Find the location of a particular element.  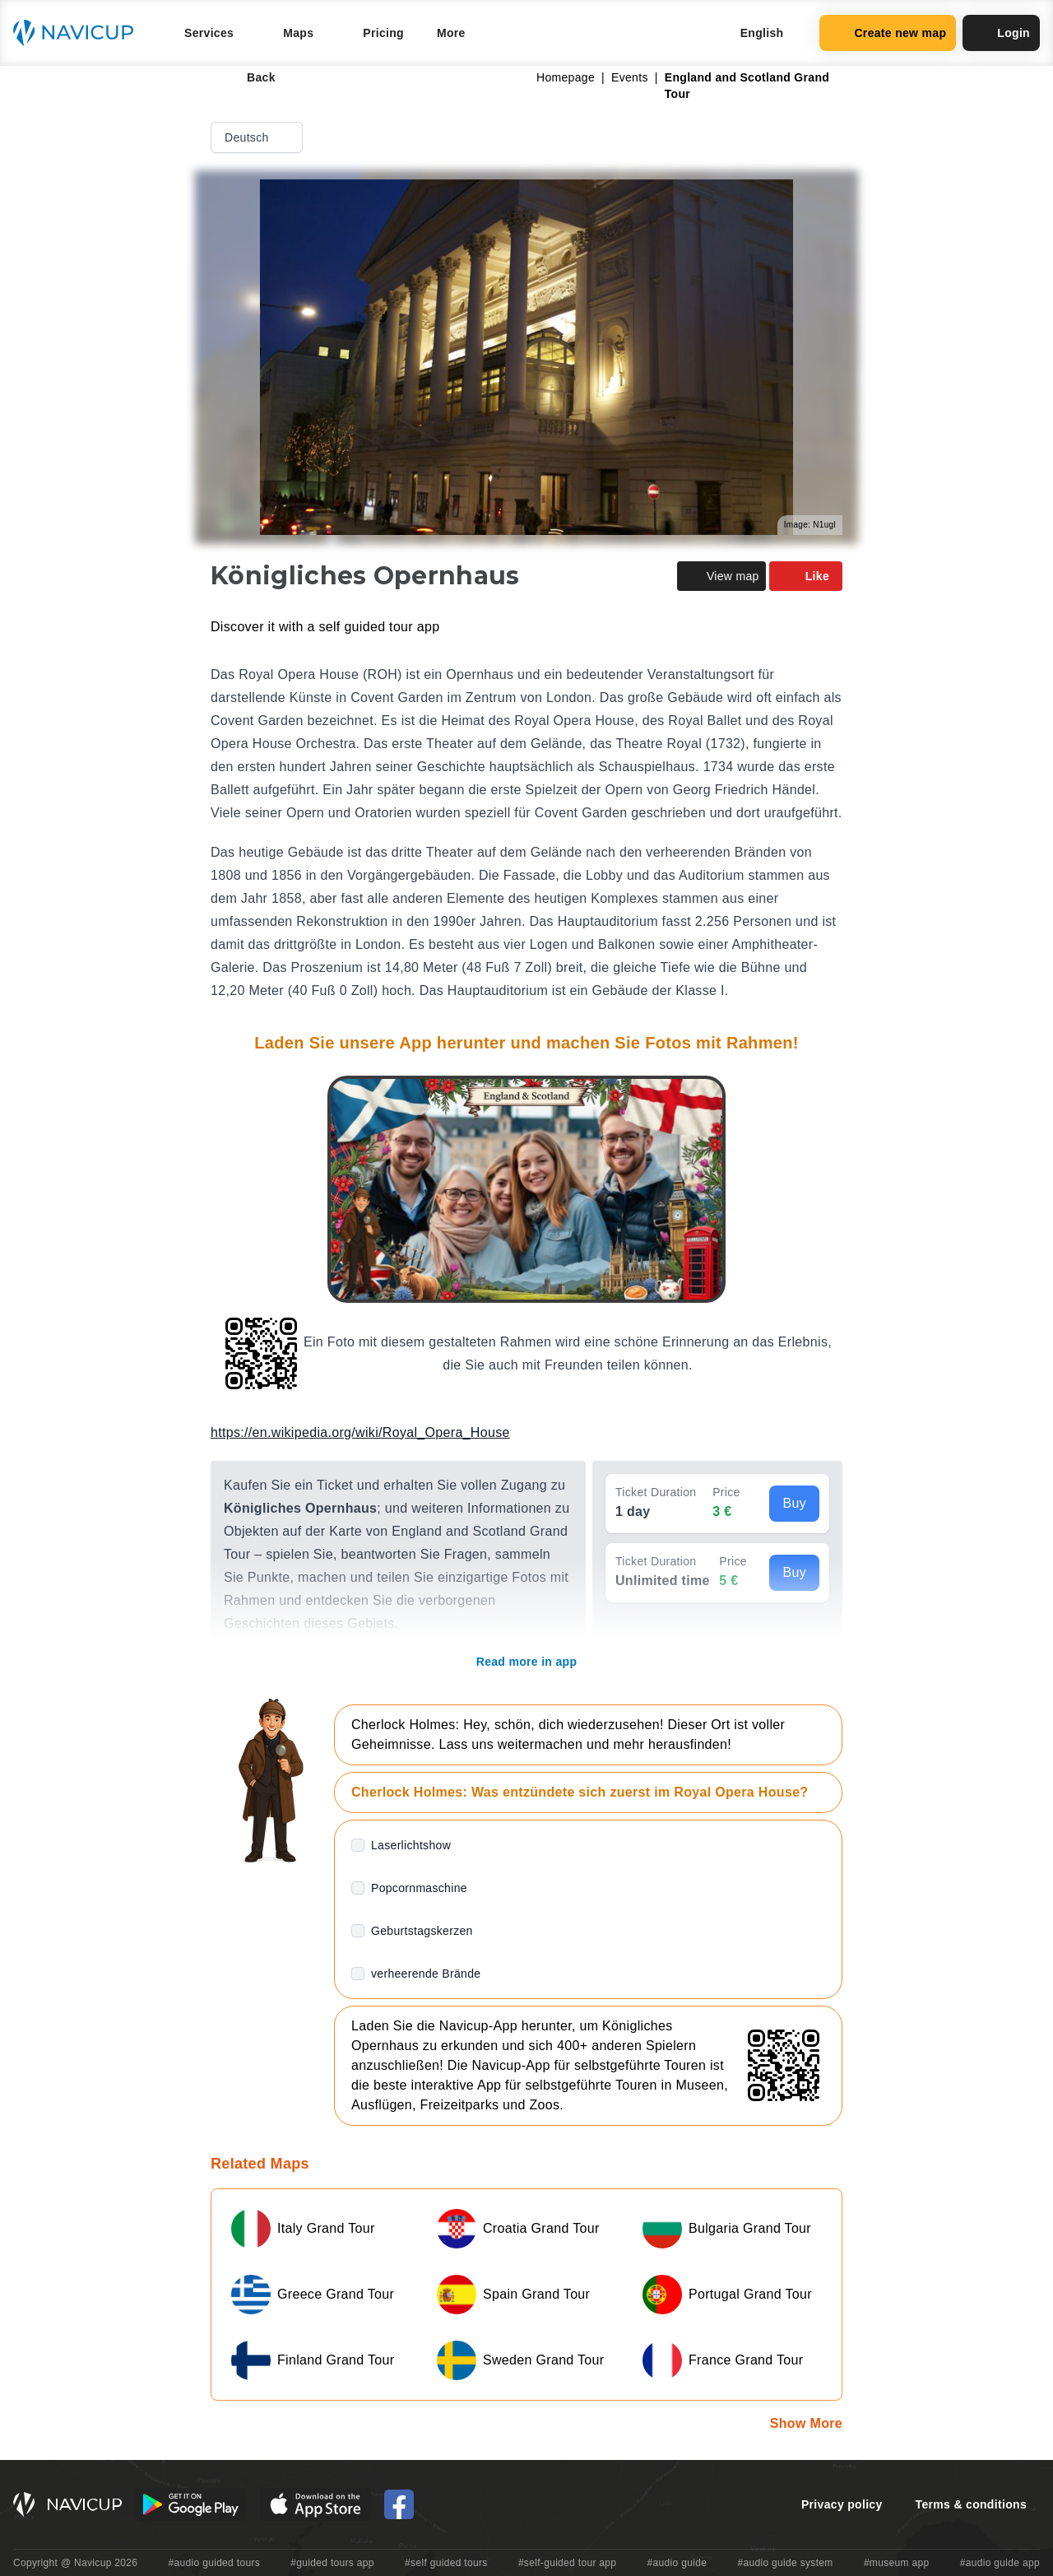

Privacy policy is located at coordinates (842, 2504).